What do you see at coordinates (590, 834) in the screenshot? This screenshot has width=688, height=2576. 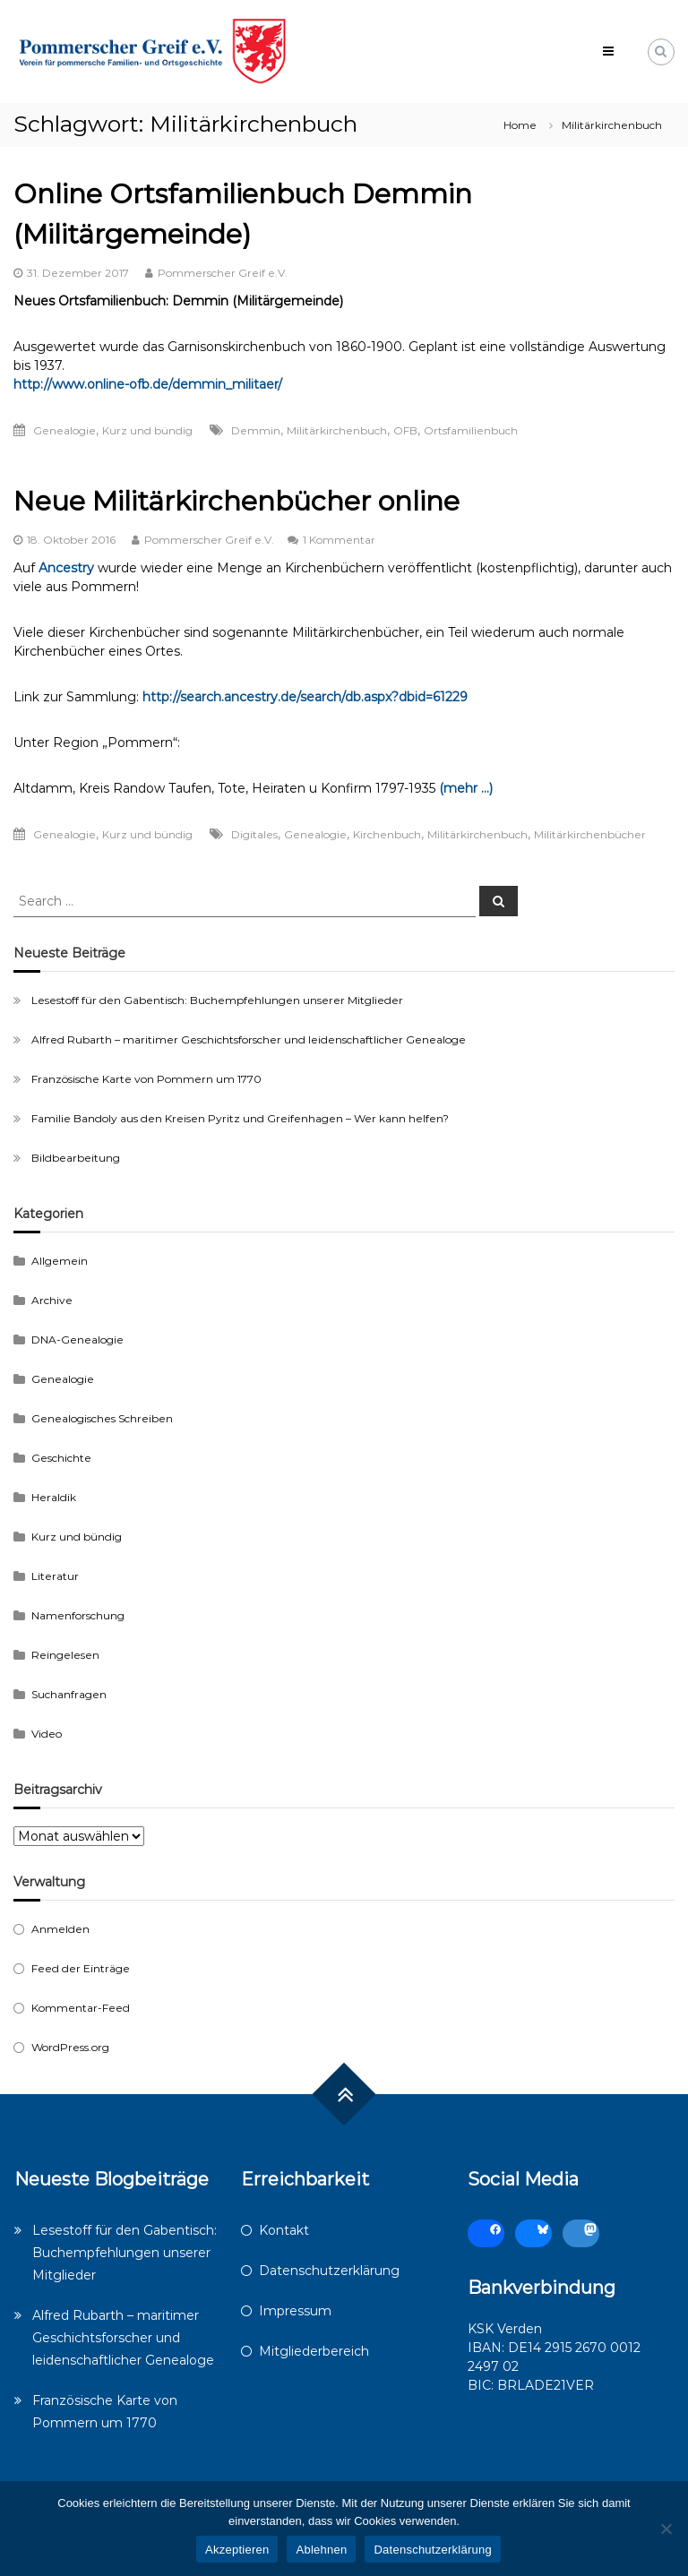 I see `Militärkirchenbücher` at bounding box center [590, 834].